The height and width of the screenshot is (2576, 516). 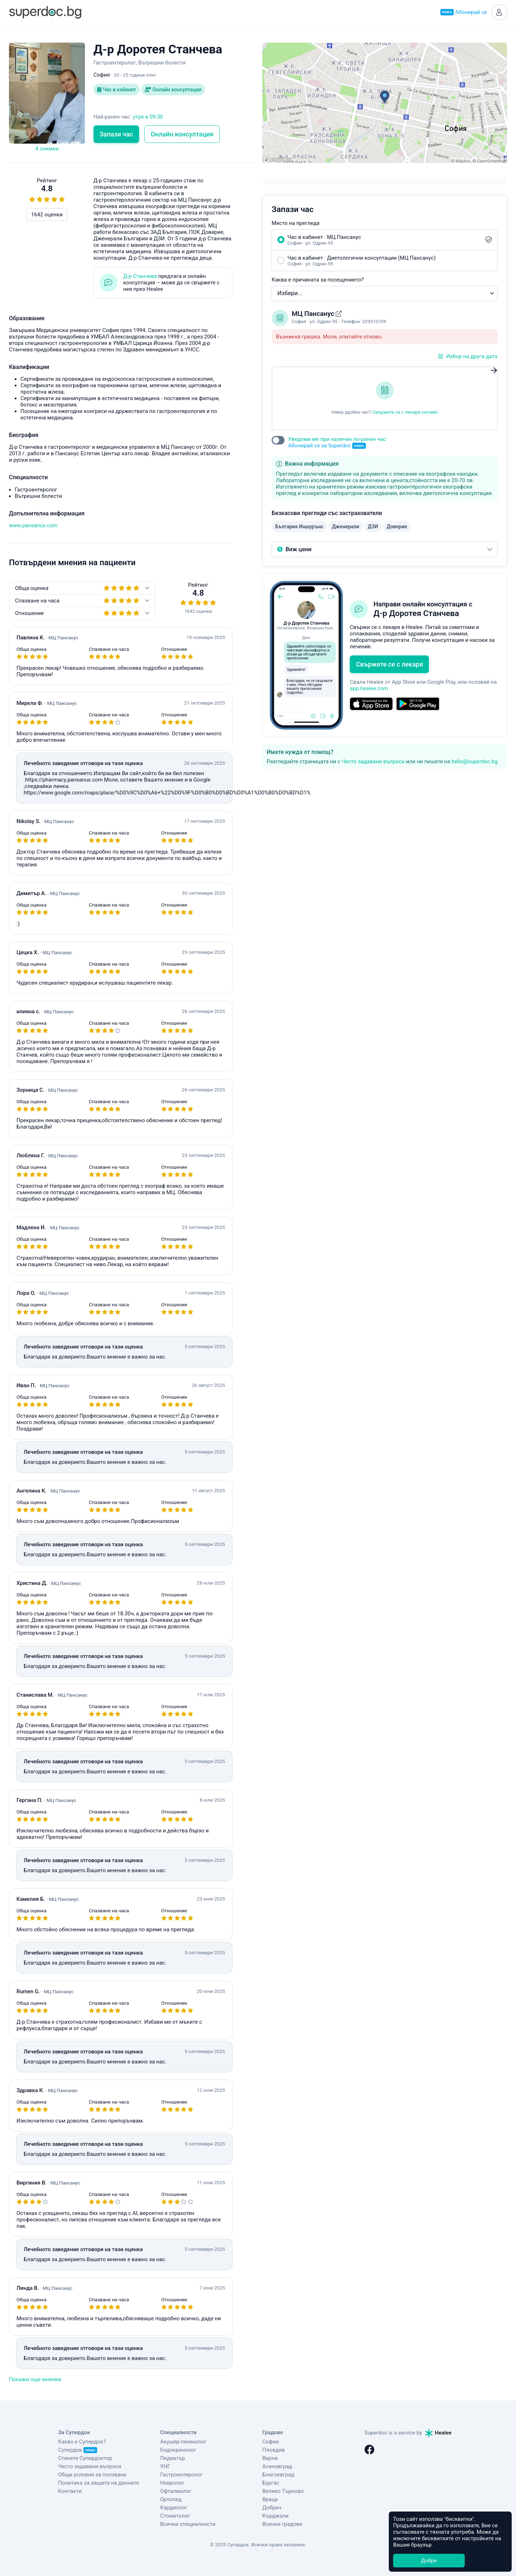 What do you see at coordinates (463, 12) in the screenshot?
I see `Абонирай се` at bounding box center [463, 12].